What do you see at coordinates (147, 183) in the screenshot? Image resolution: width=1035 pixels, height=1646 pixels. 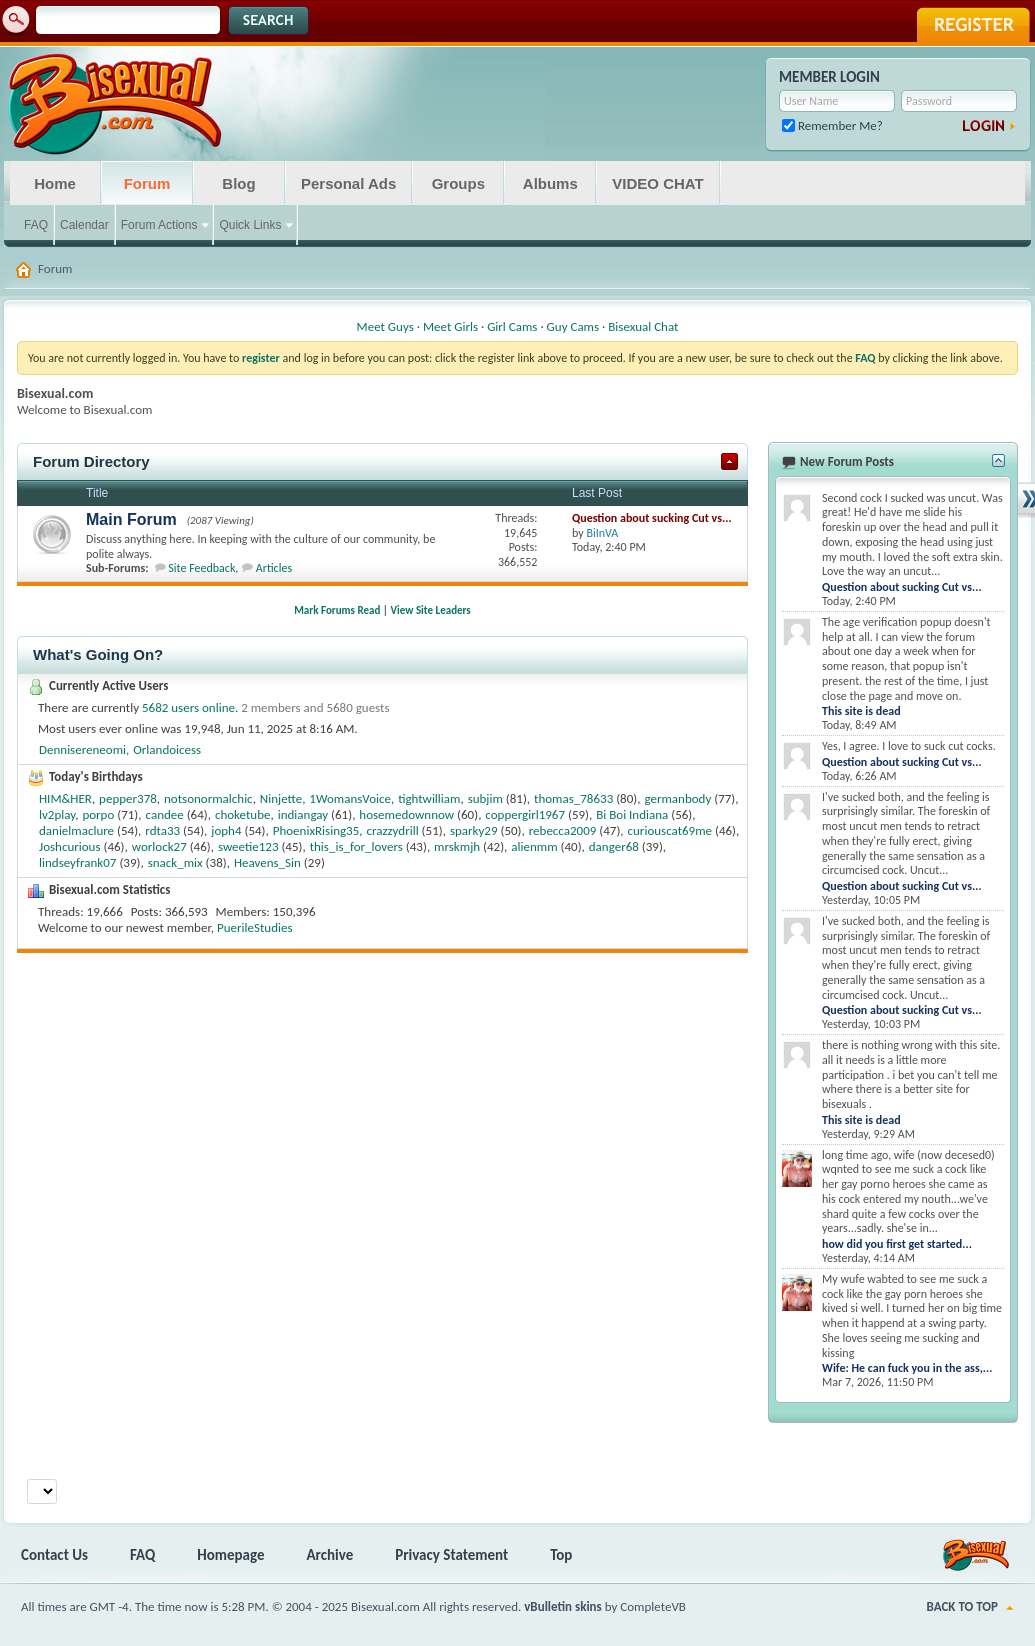 I see `Forum` at bounding box center [147, 183].